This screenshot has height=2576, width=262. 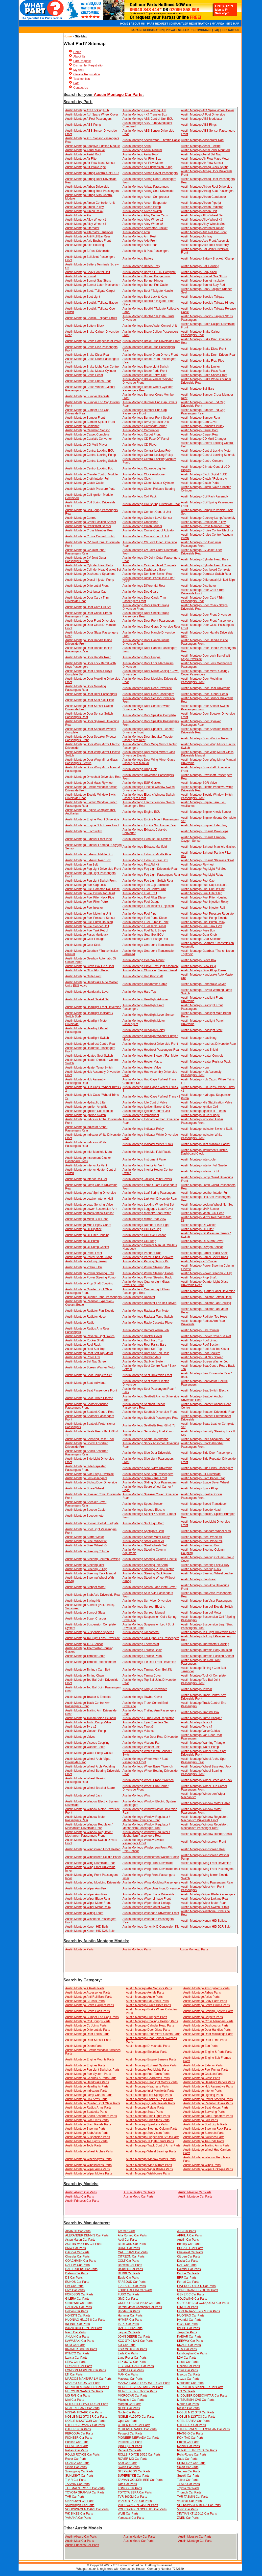 What do you see at coordinates (93, 1857) in the screenshot?
I see `Austin Montego Windscreen Scuttle Panel` at bounding box center [93, 1857].